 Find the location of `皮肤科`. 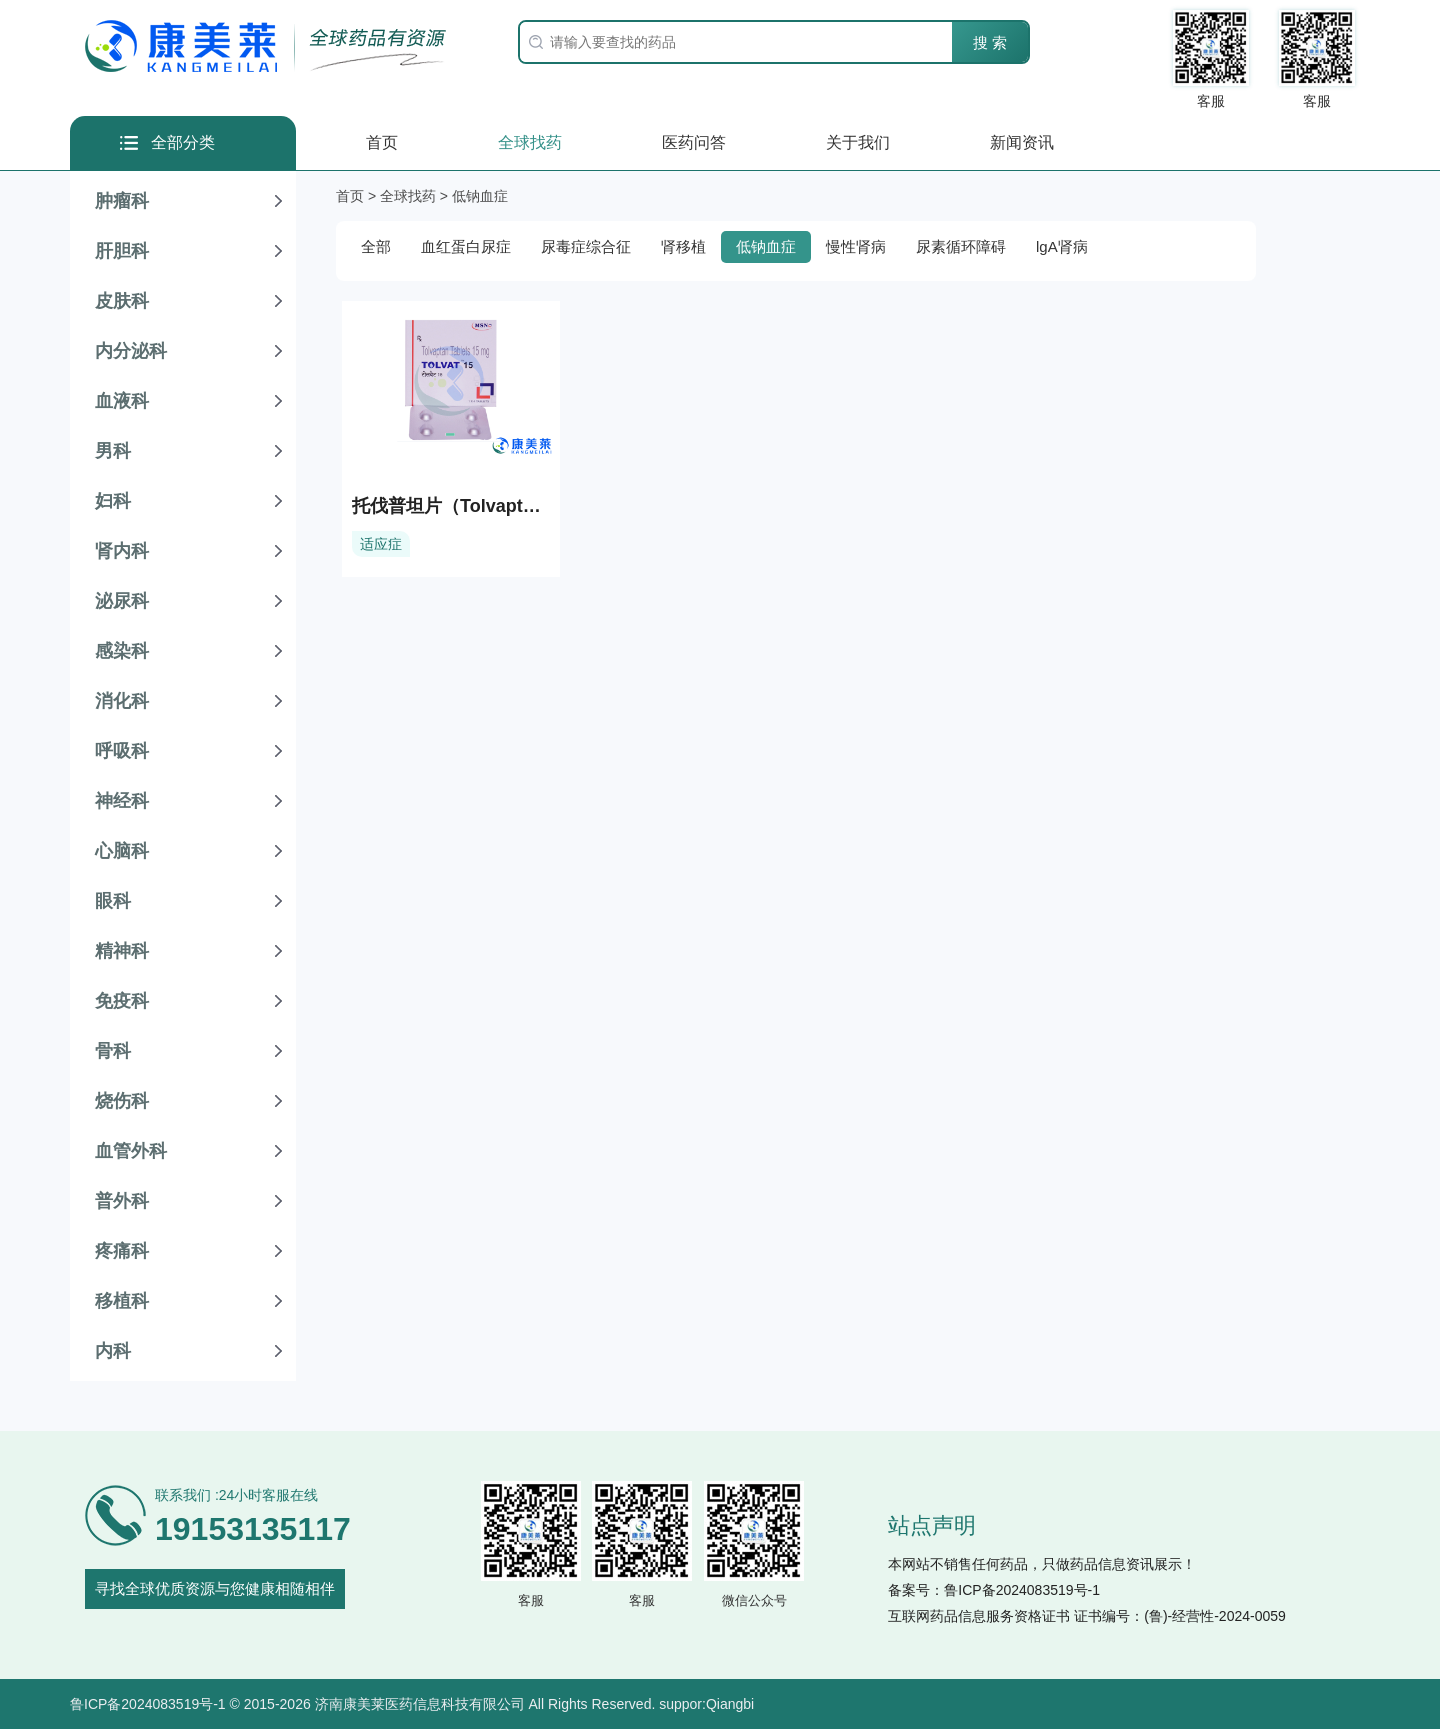

皮肤科 is located at coordinates (122, 301).